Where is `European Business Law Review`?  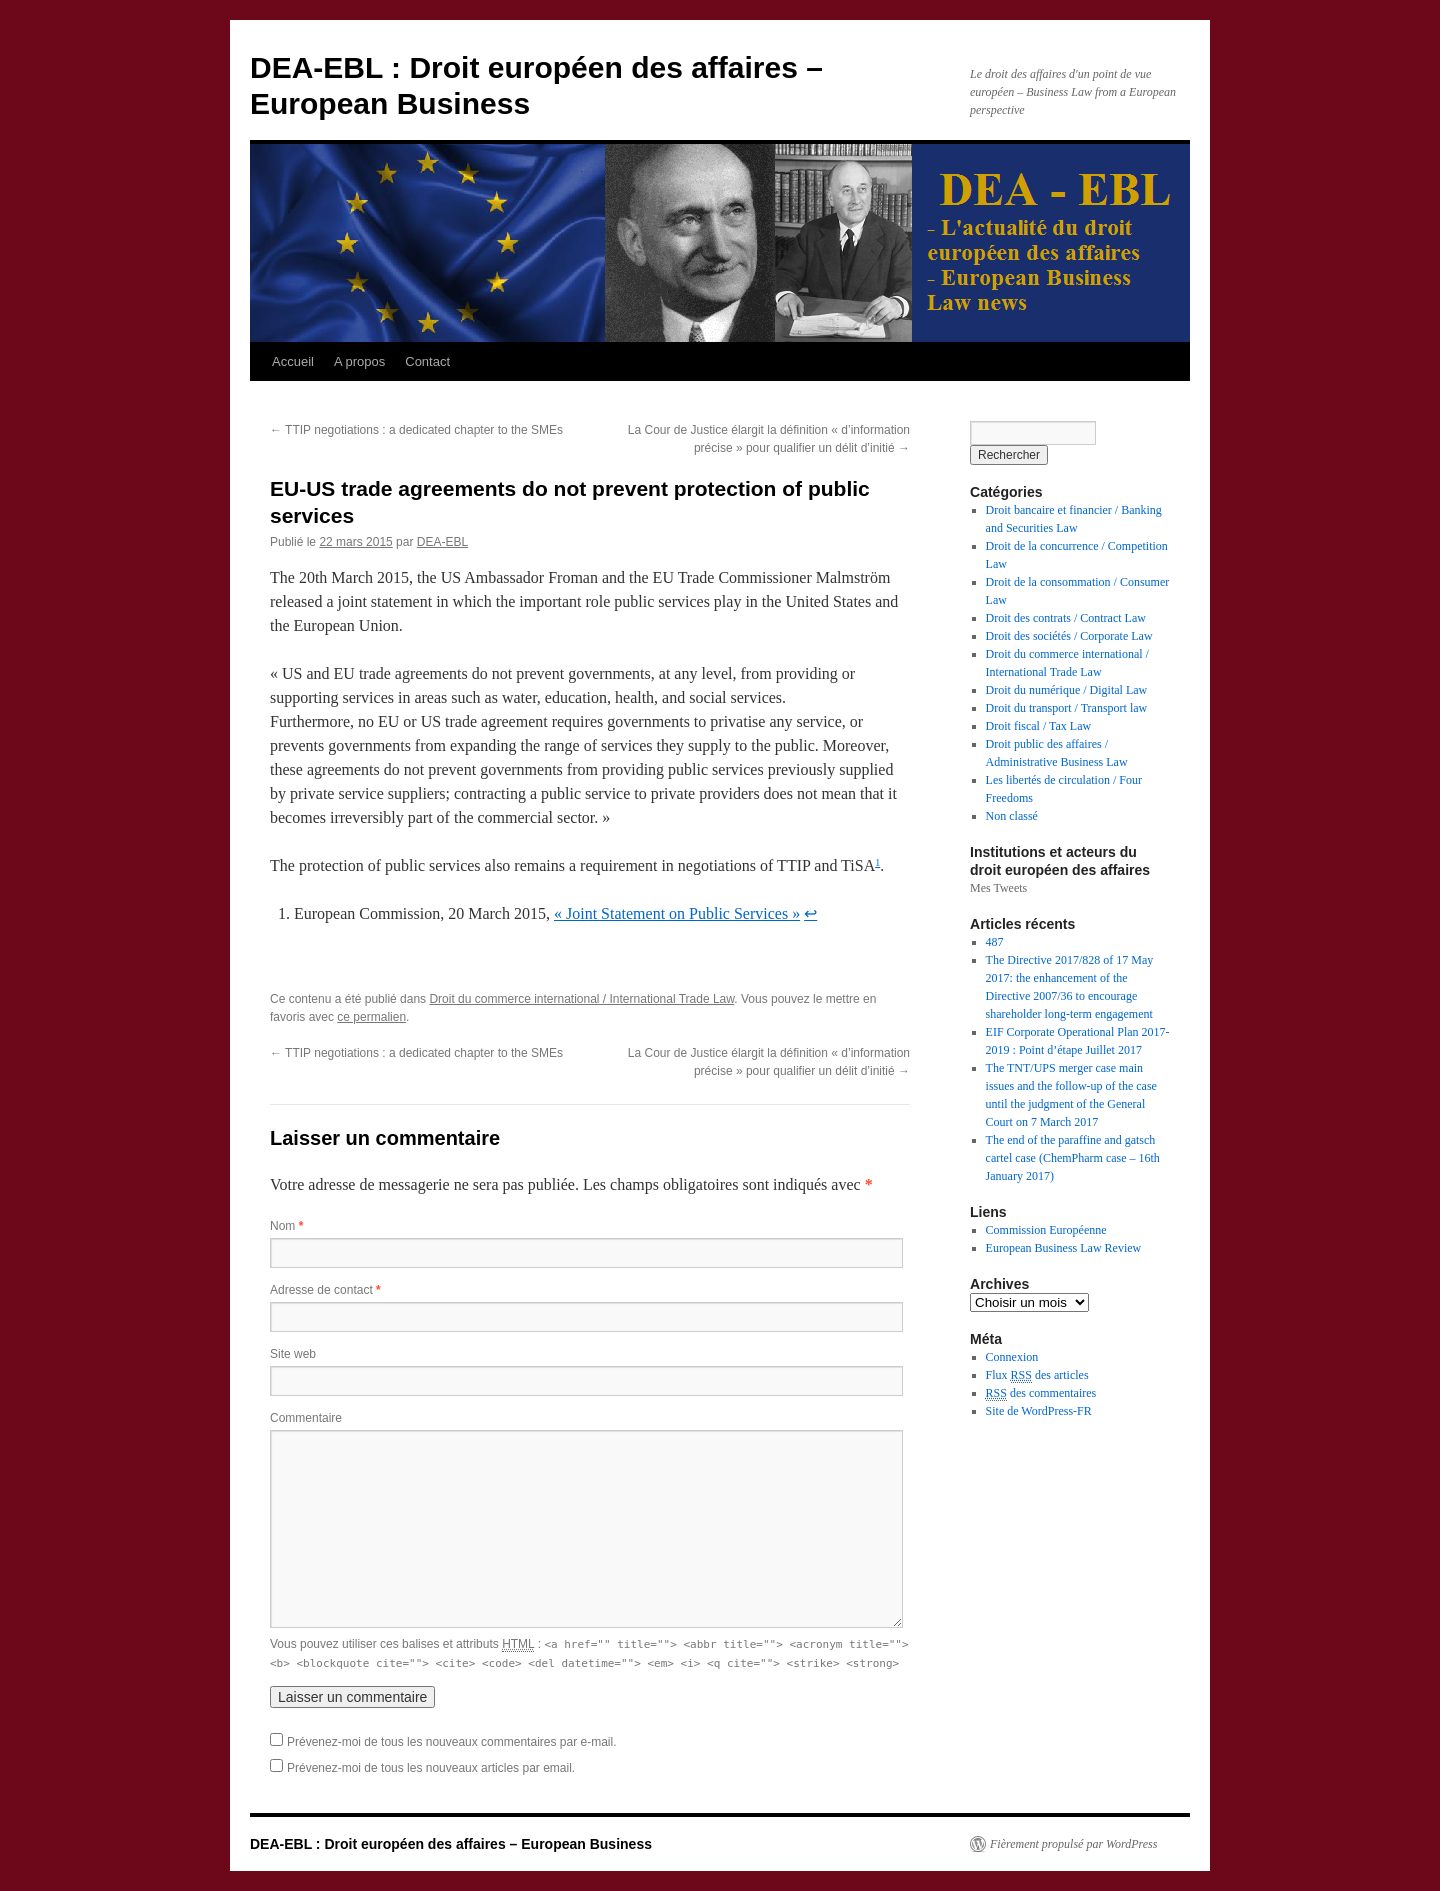 European Business Law Review is located at coordinates (1064, 1248).